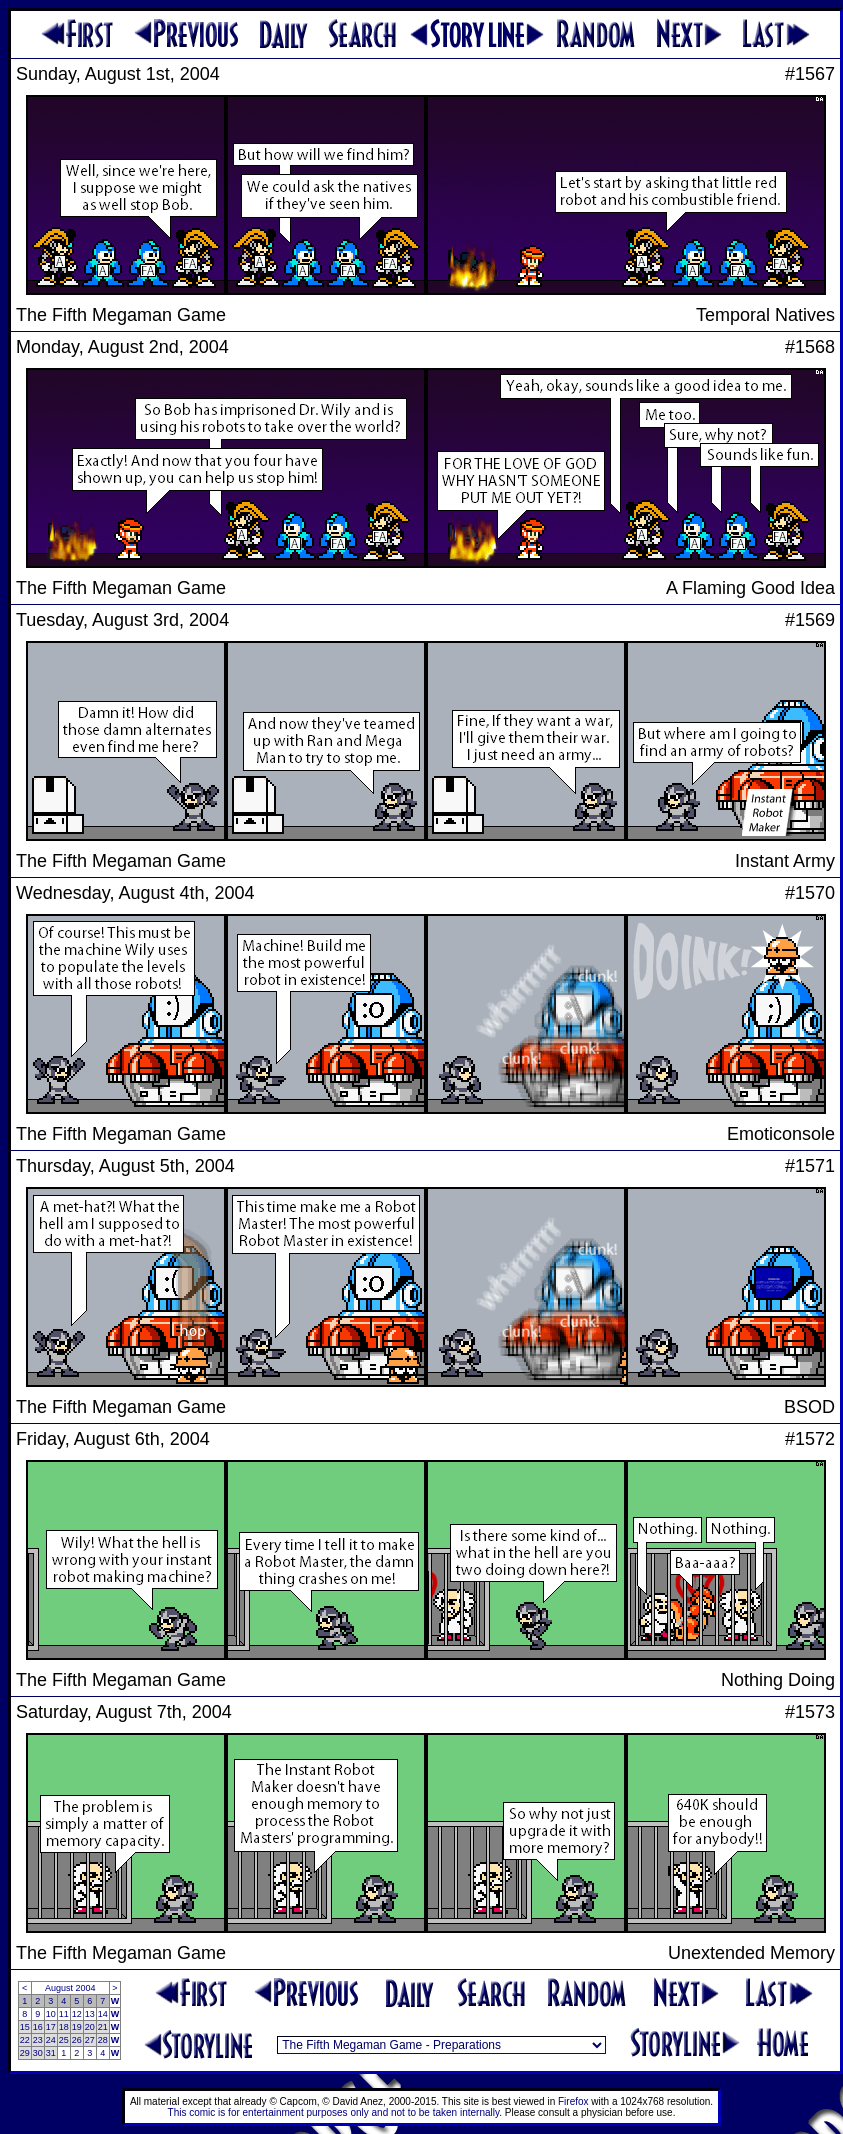 Image resolution: width=843 pixels, height=2134 pixels. What do you see at coordinates (38, 2027) in the screenshot?
I see `16` at bounding box center [38, 2027].